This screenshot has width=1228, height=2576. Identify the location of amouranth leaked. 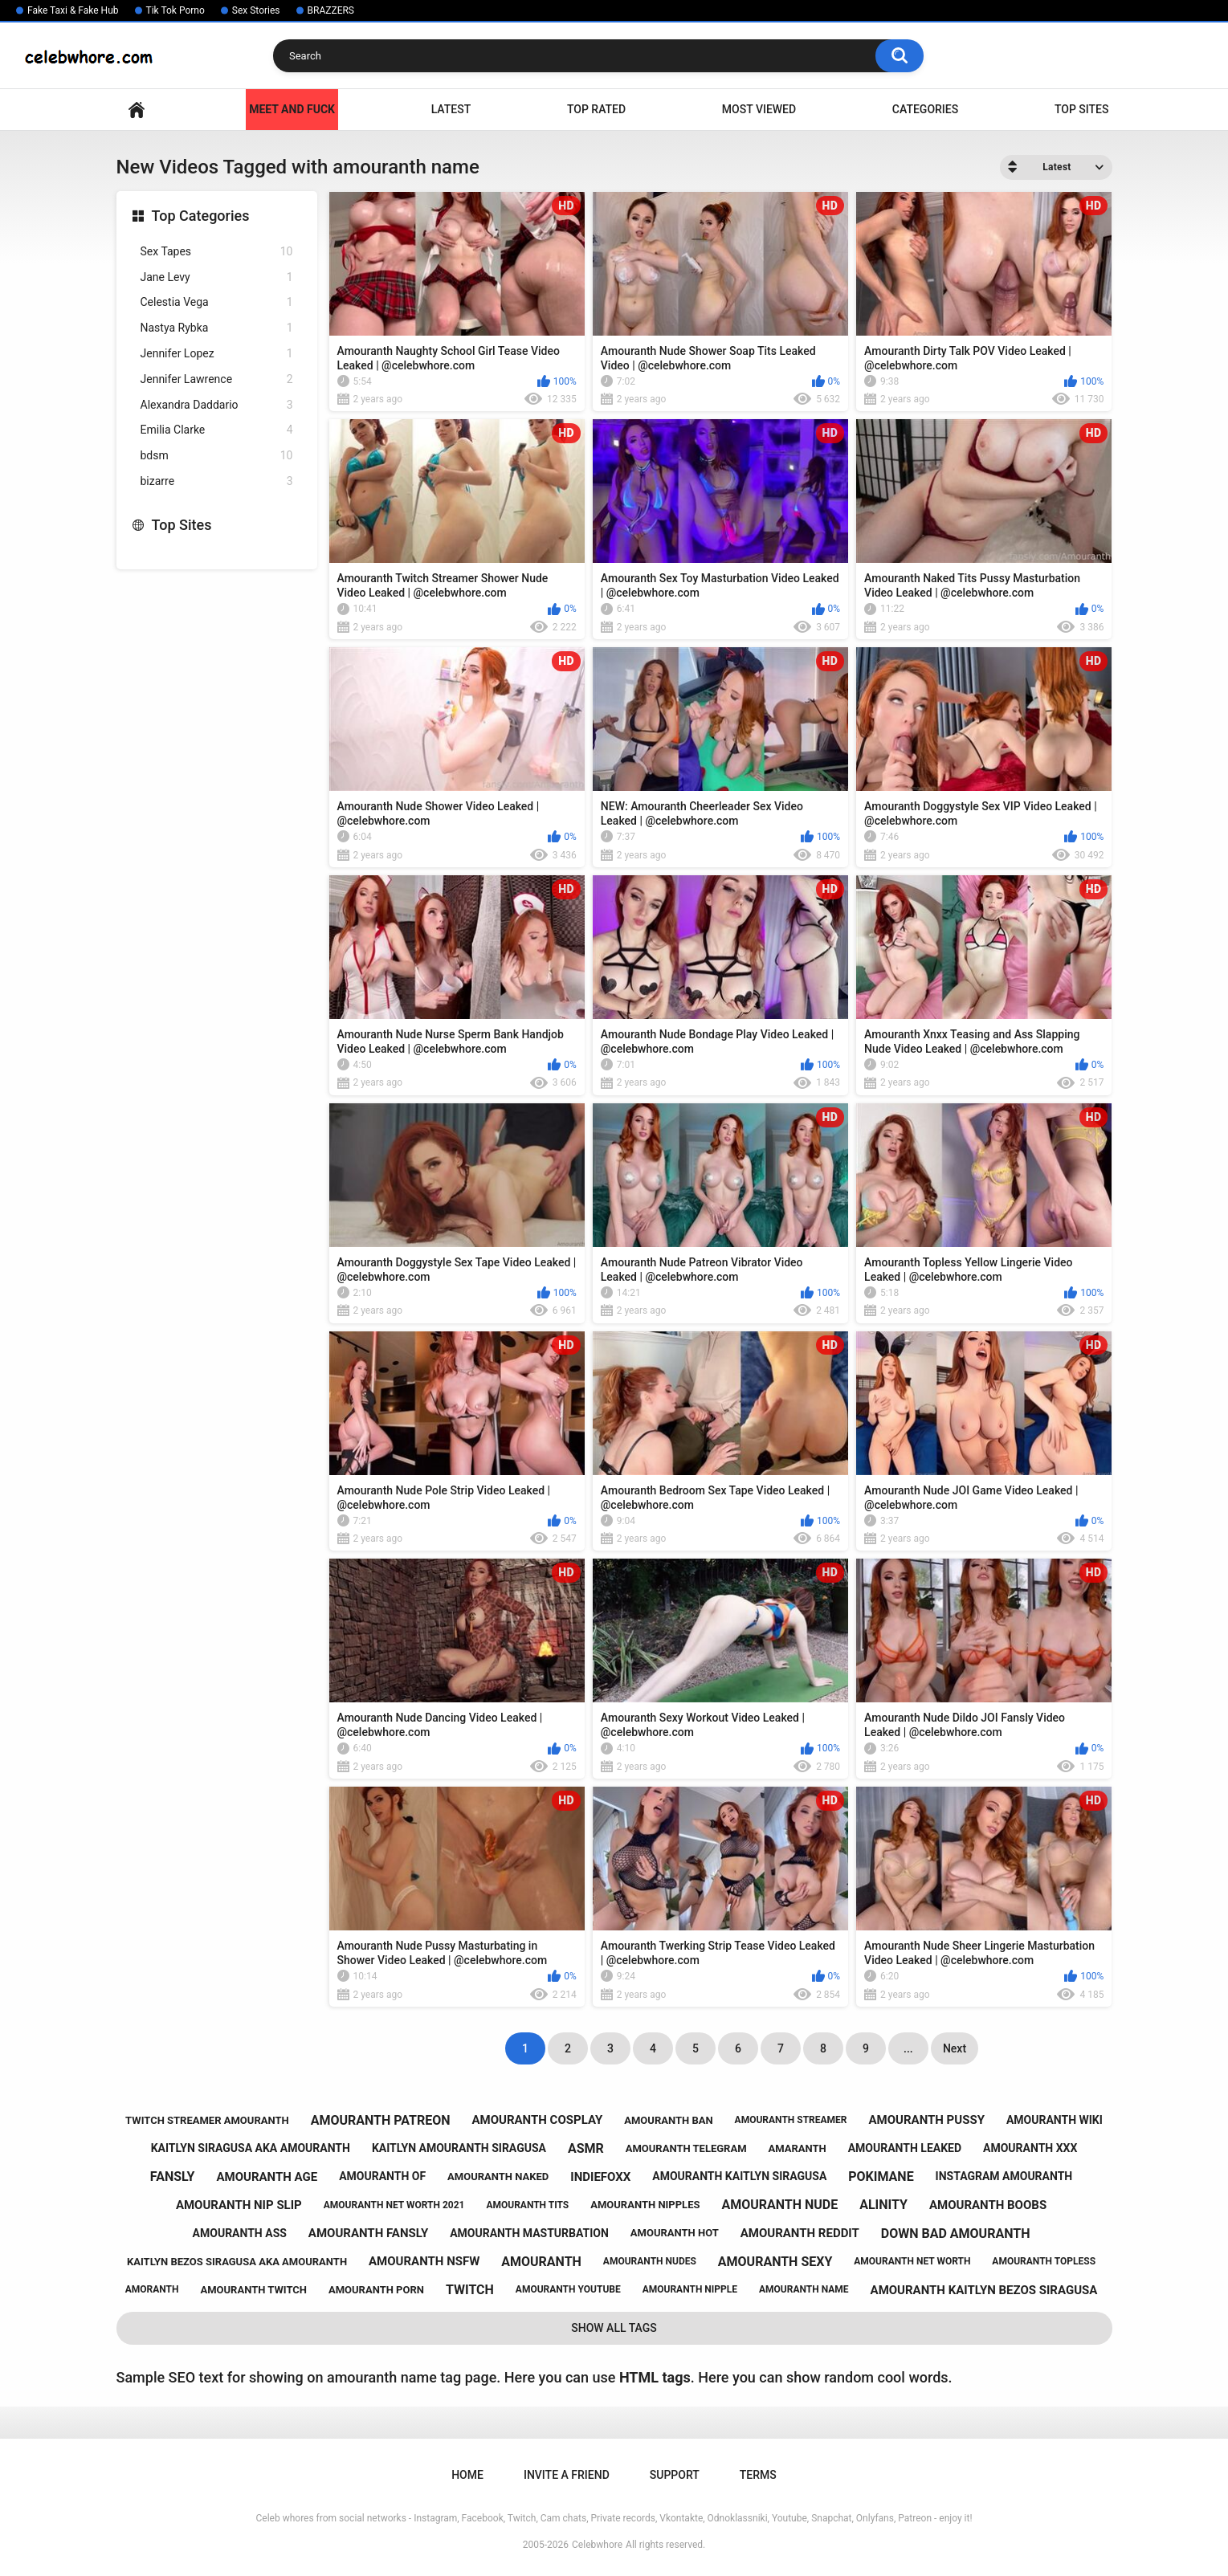
(904, 2148).